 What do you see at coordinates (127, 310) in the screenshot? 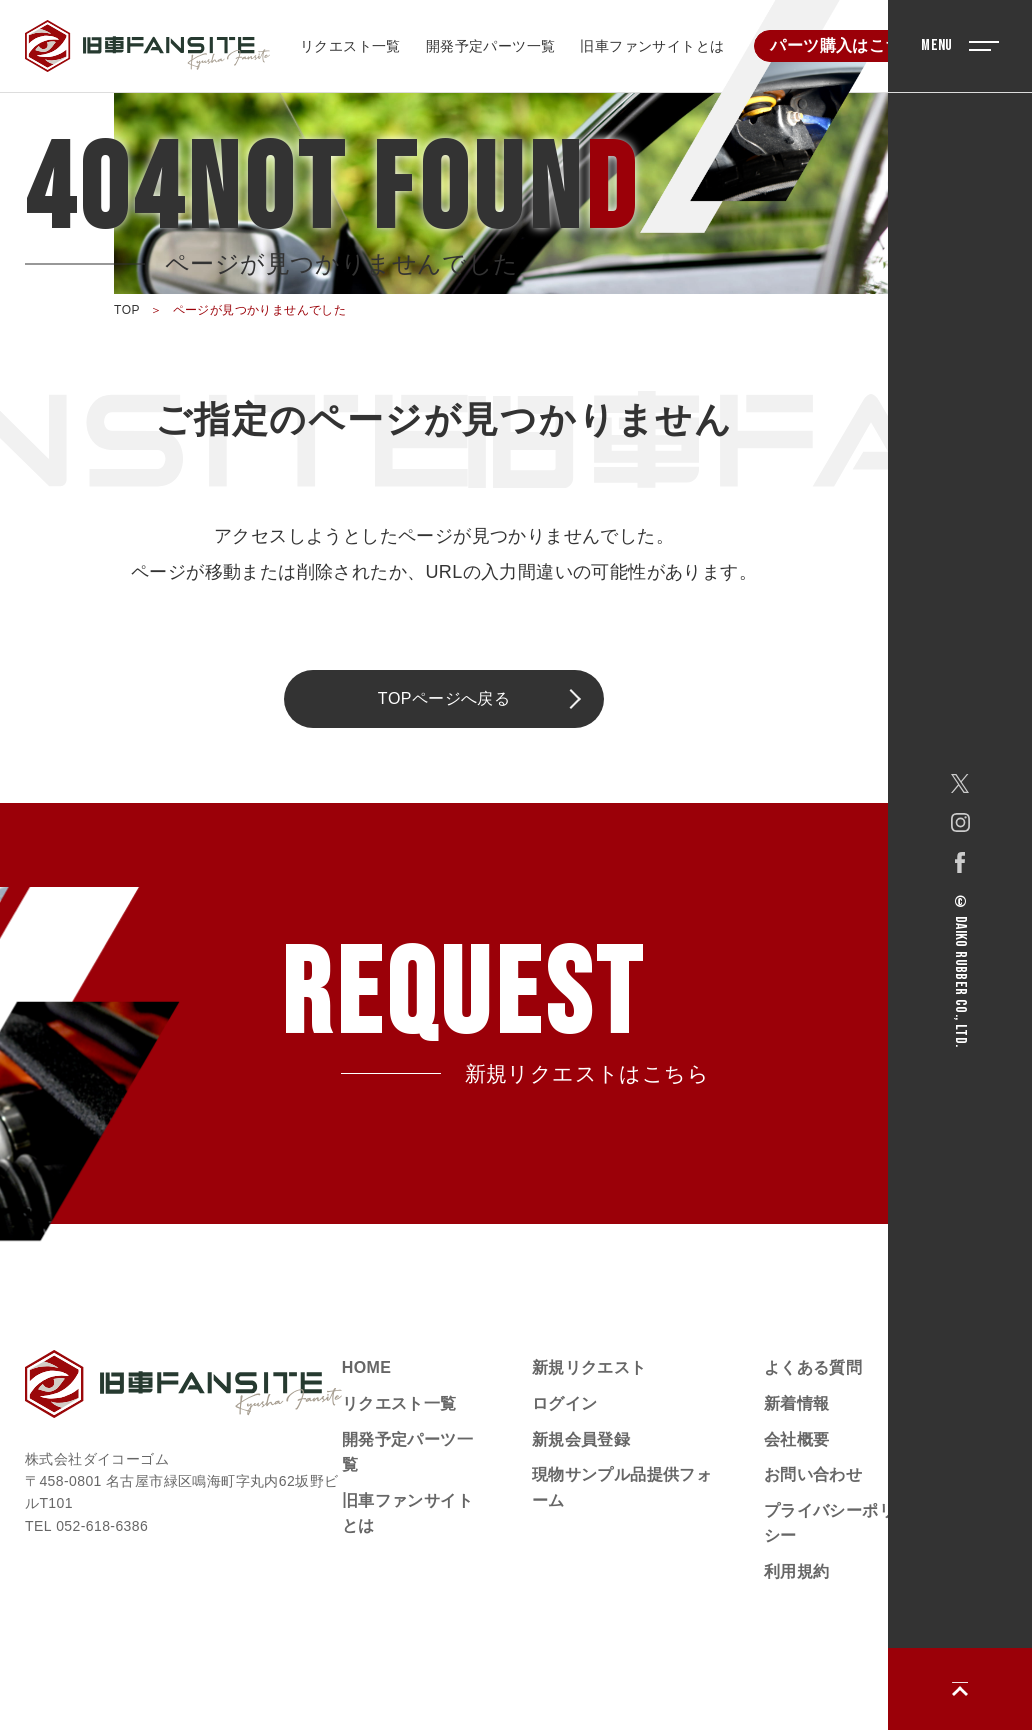
I see `TOP` at bounding box center [127, 310].